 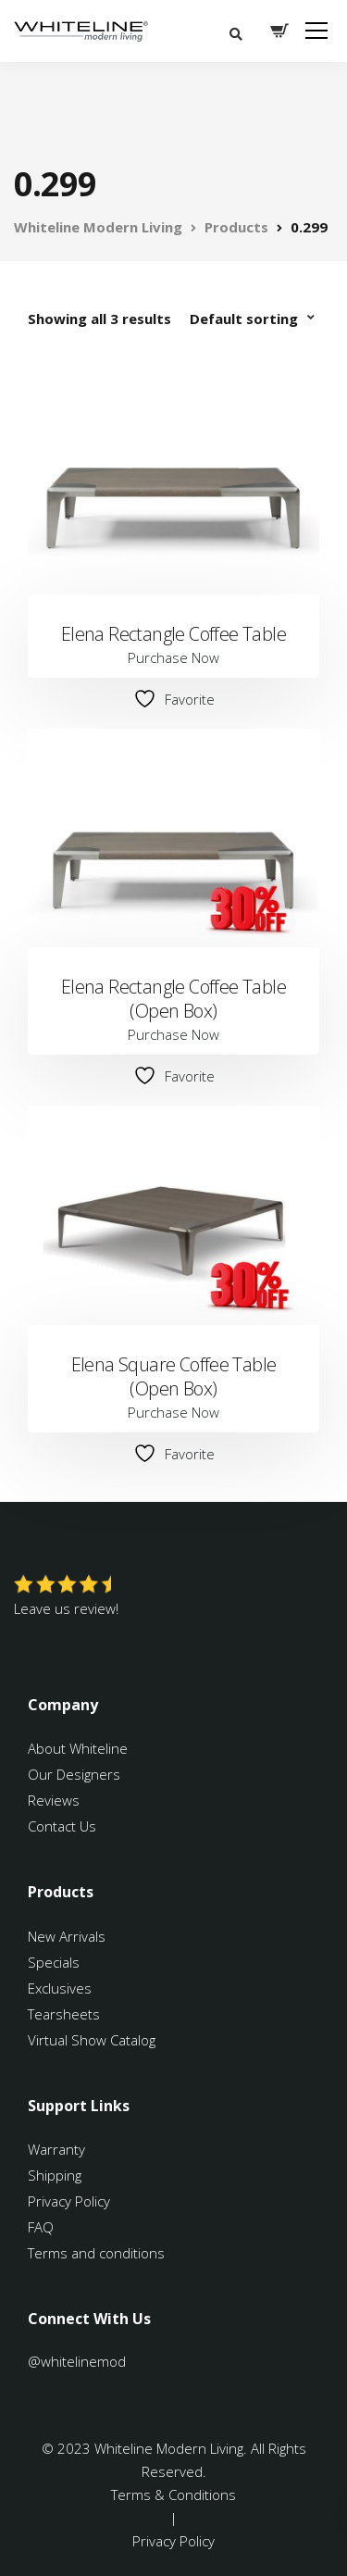 I want to click on Contact Us, so click(x=62, y=1826).